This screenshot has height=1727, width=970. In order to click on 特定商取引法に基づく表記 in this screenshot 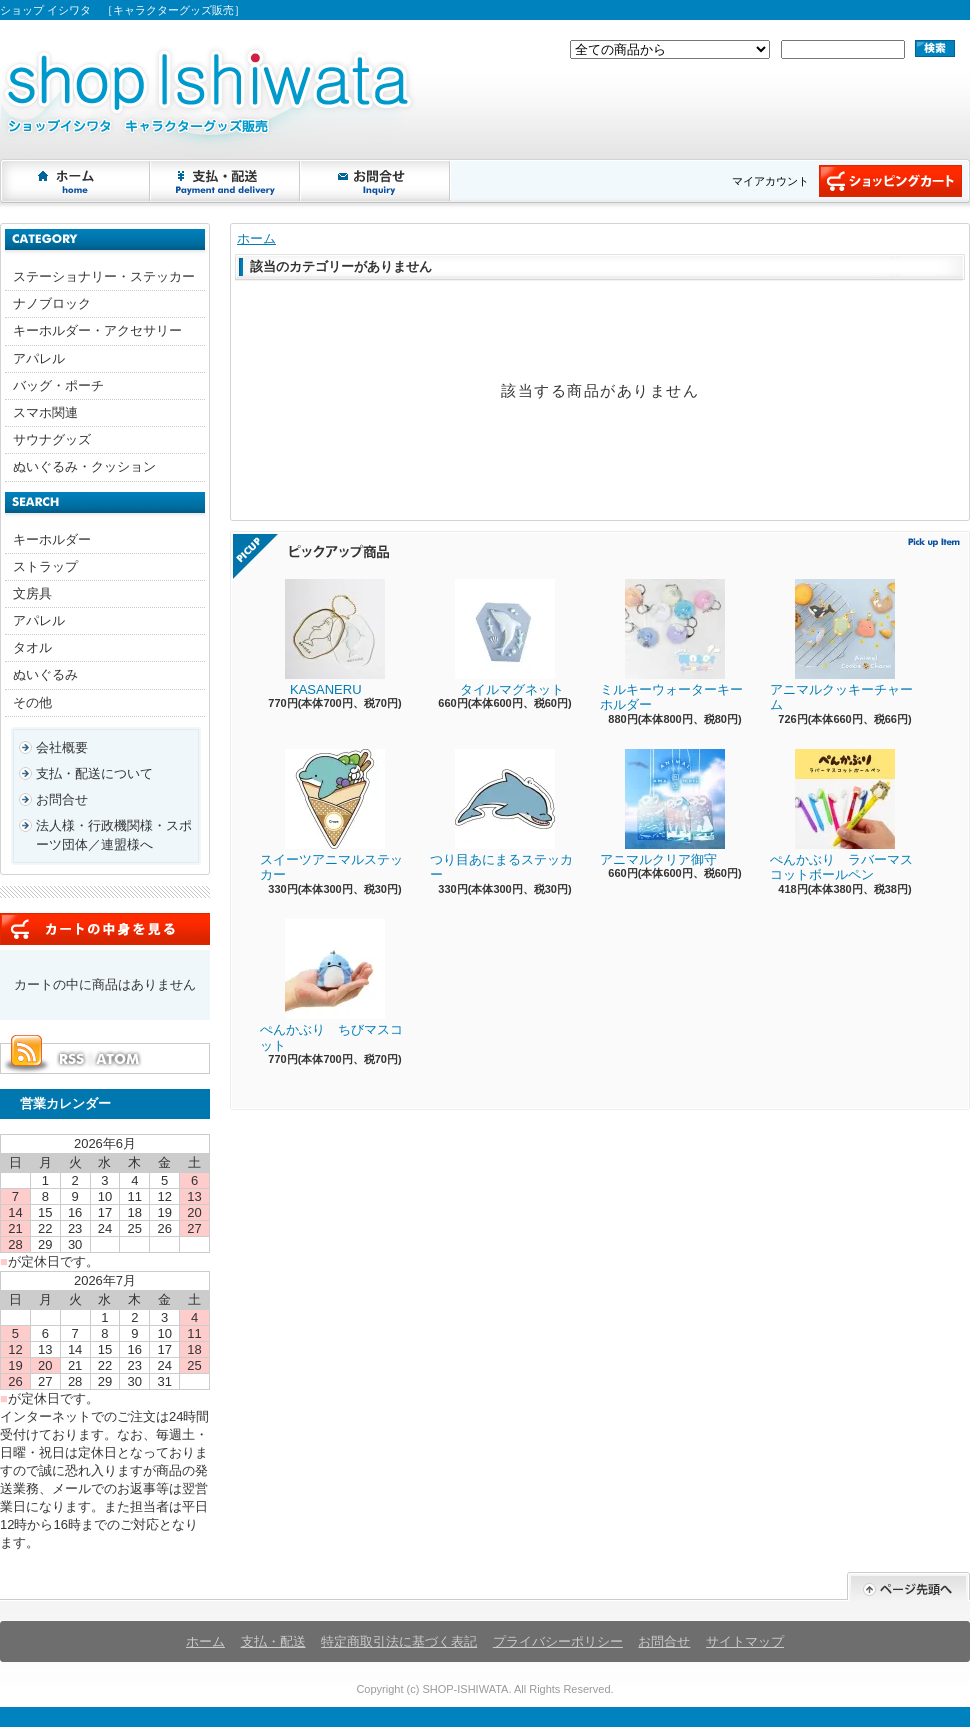, I will do `click(399, 1641)`.